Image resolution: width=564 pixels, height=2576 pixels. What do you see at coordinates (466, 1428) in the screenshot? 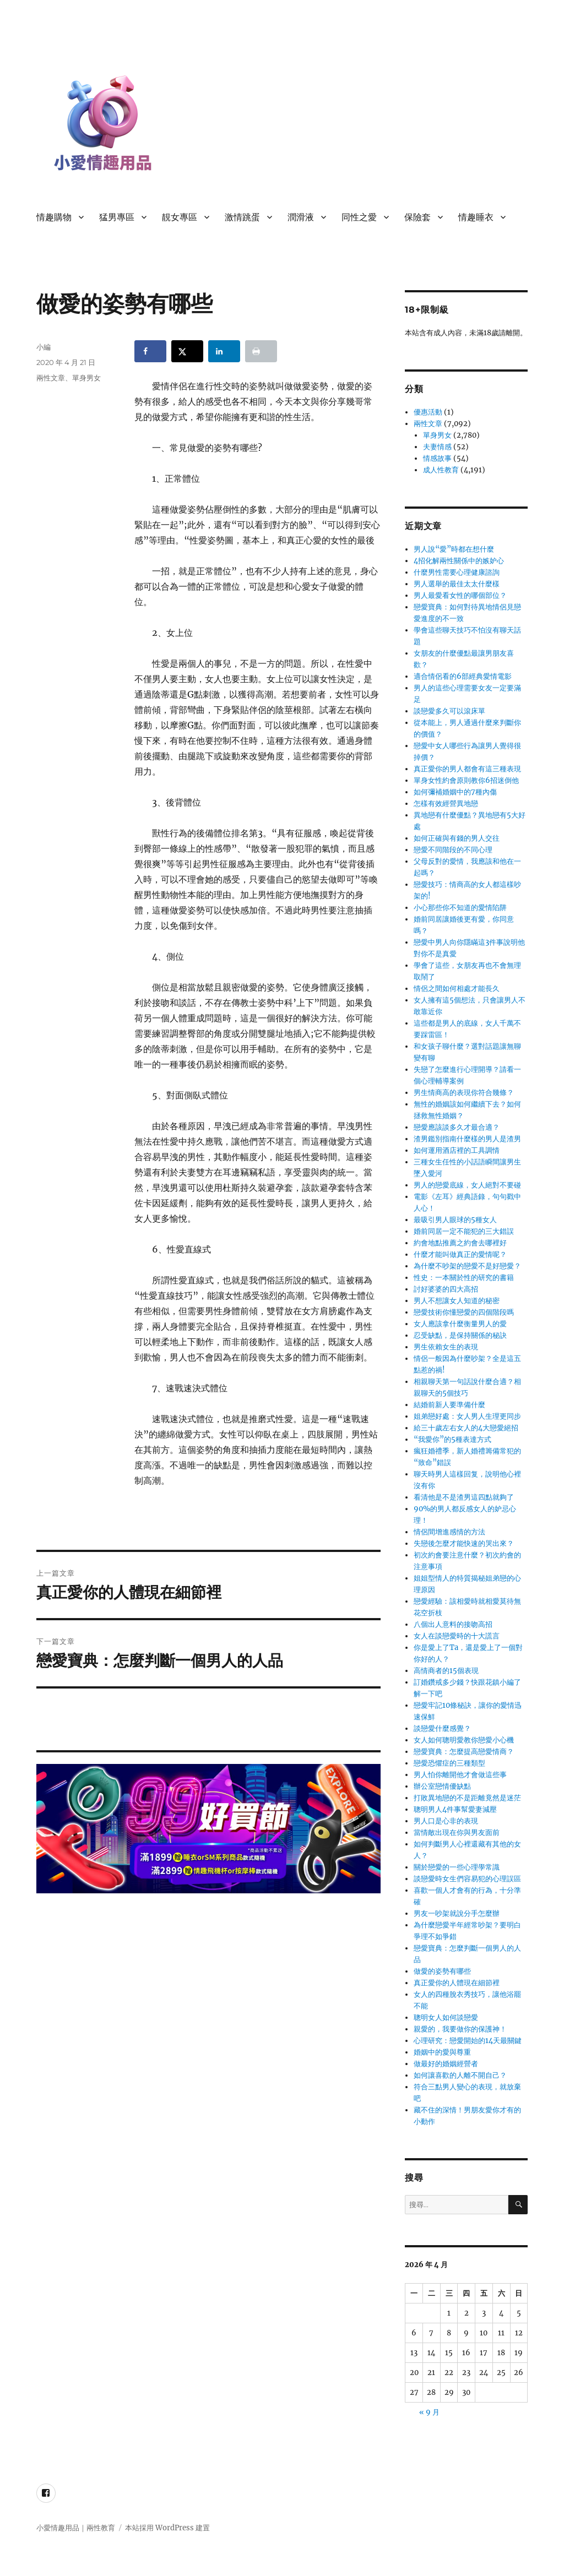
I see `給三十歲左右女人的4大戀愛絕招` at bounding box center [466, 1428].